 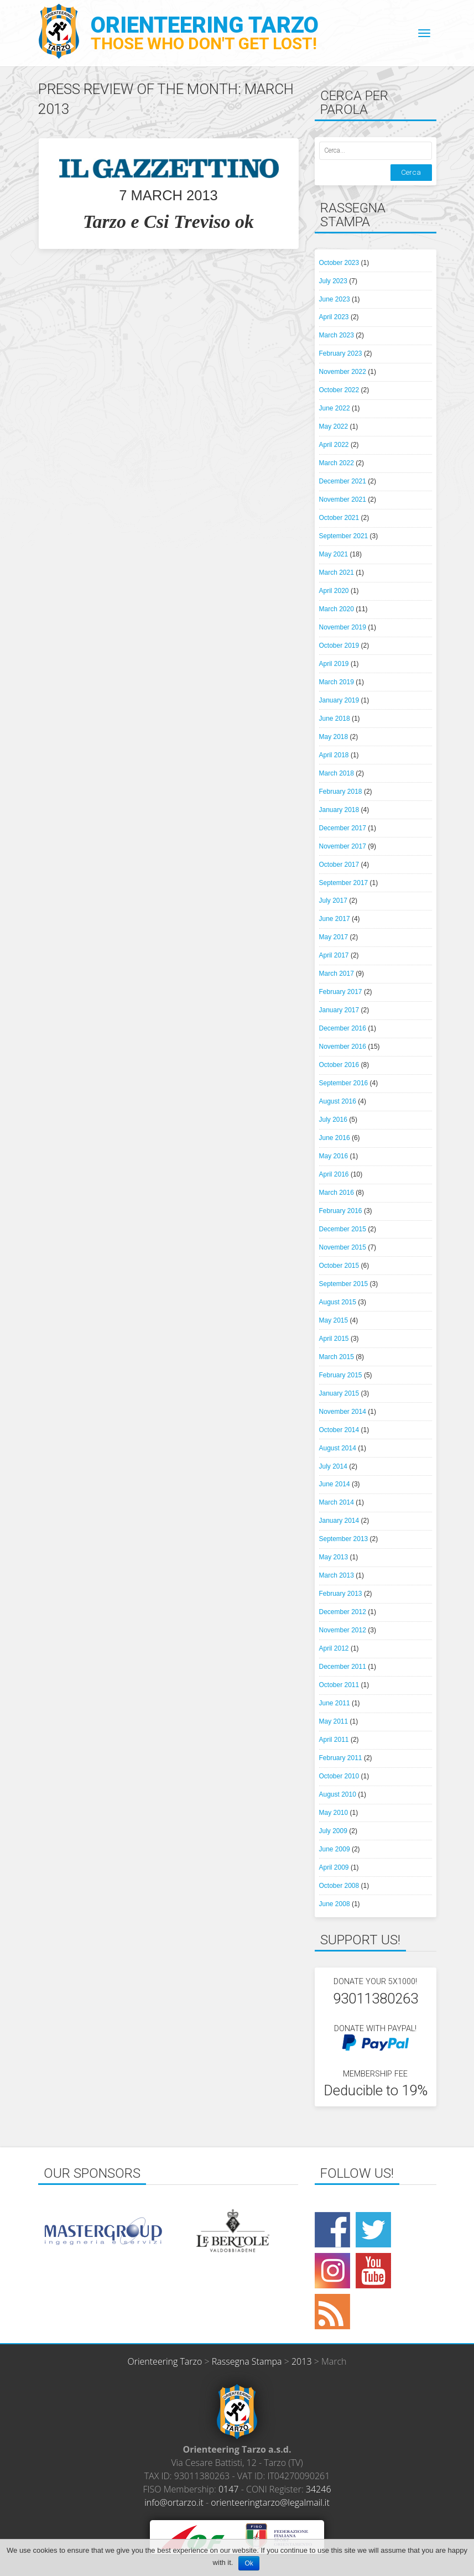 What do you see at coordinates (333, 1813) in the screenshot?
I see `May 2010` at bounding box center [333, 1813].